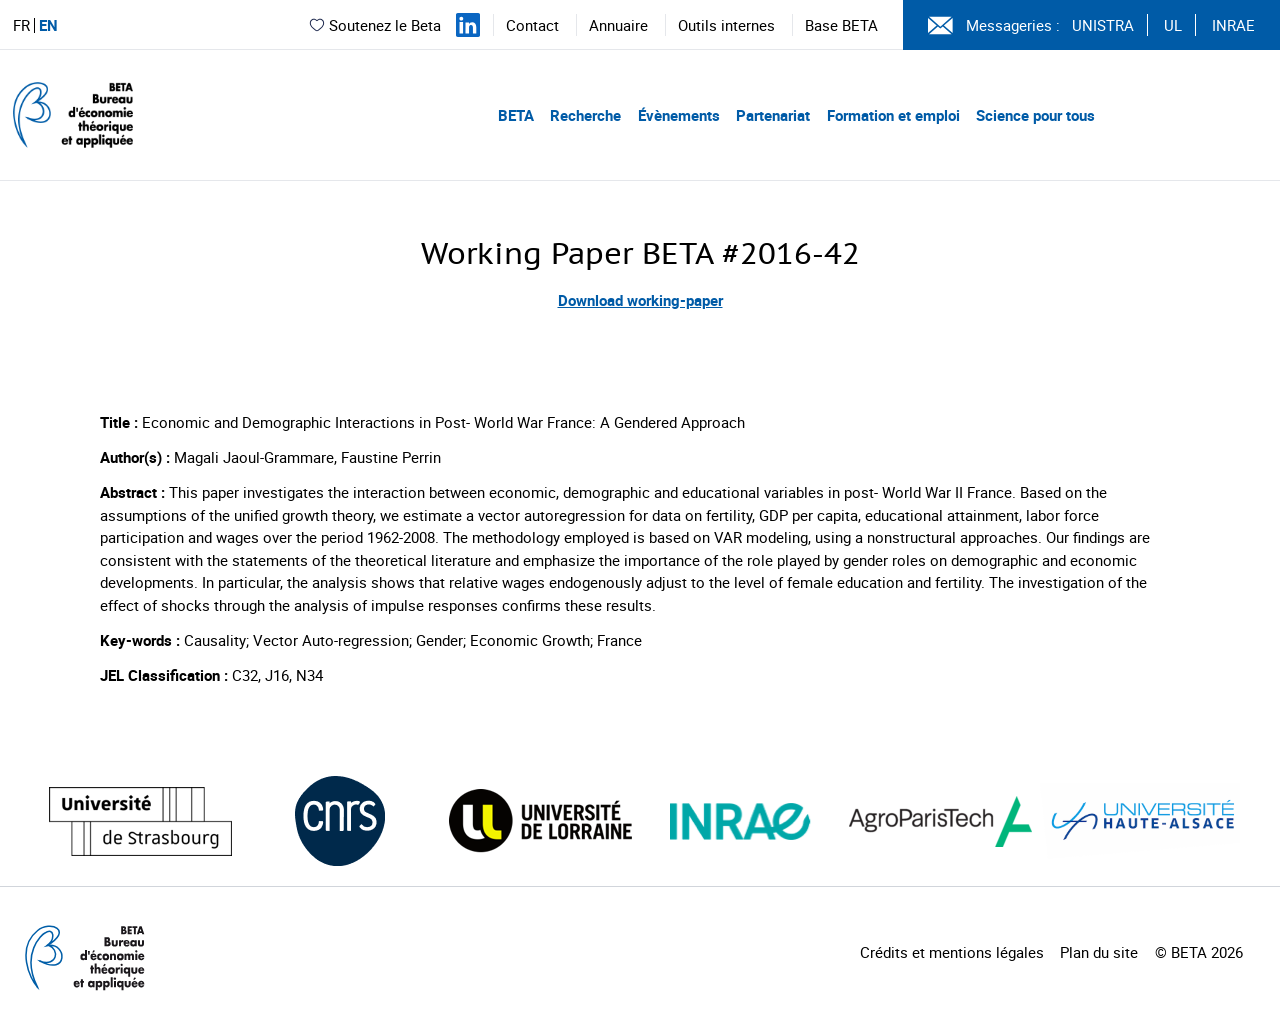  What do you see at coordinates (893, 115) in the screenshot?
I see `Formation et emploi` at bounding box center [893, 115].